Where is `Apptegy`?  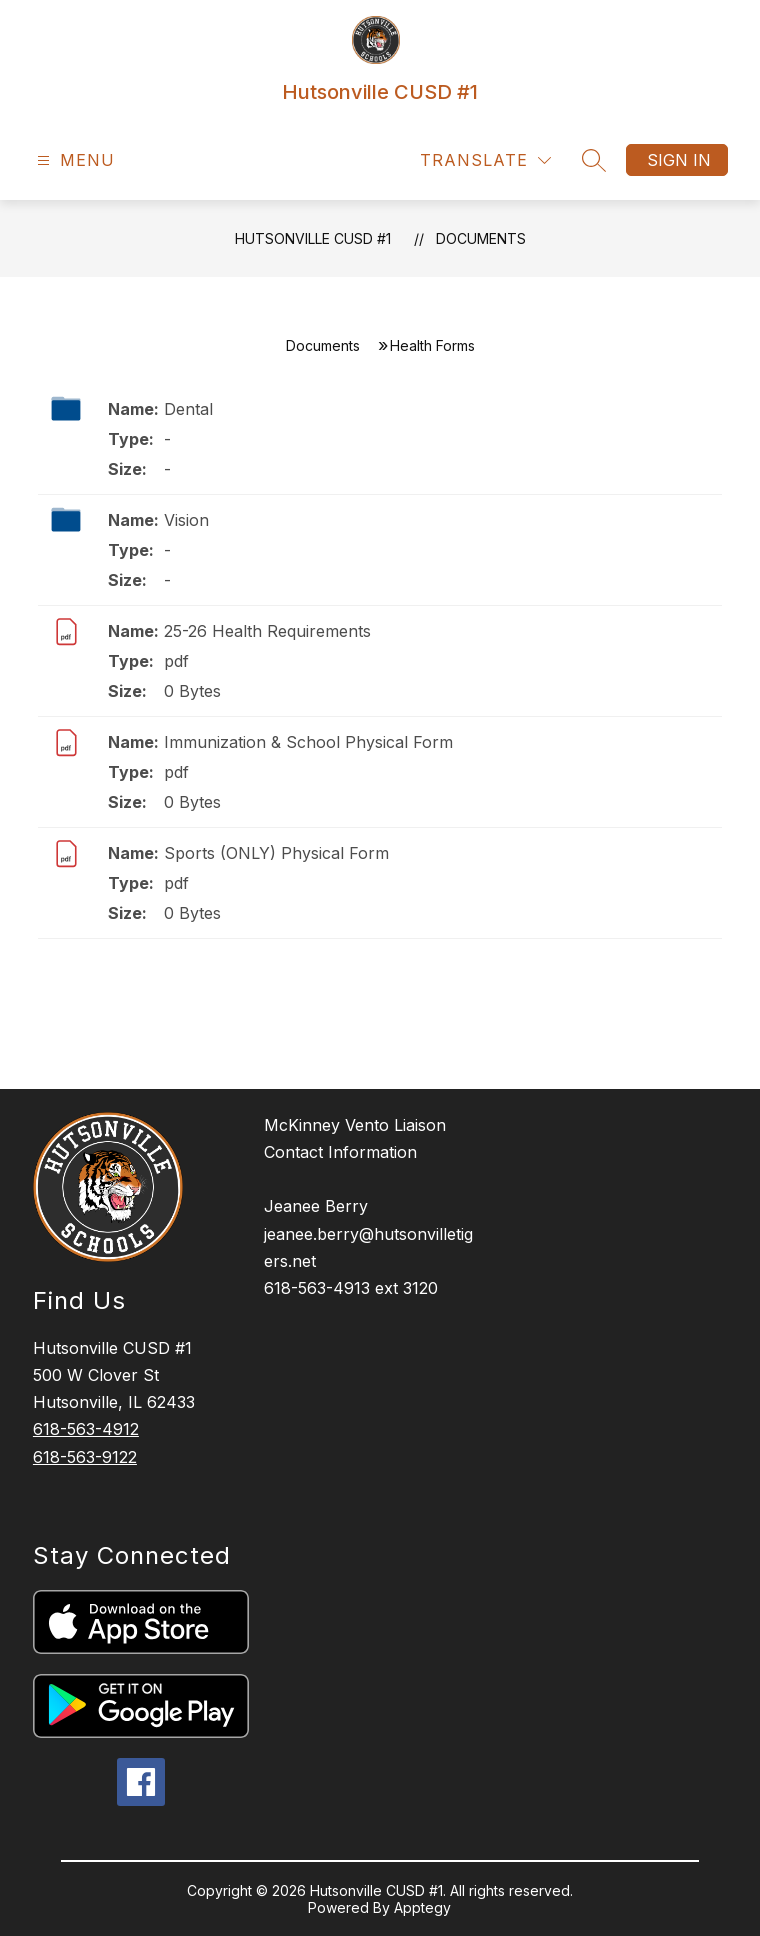
Apptegy is located at coordinates (422, 1907).